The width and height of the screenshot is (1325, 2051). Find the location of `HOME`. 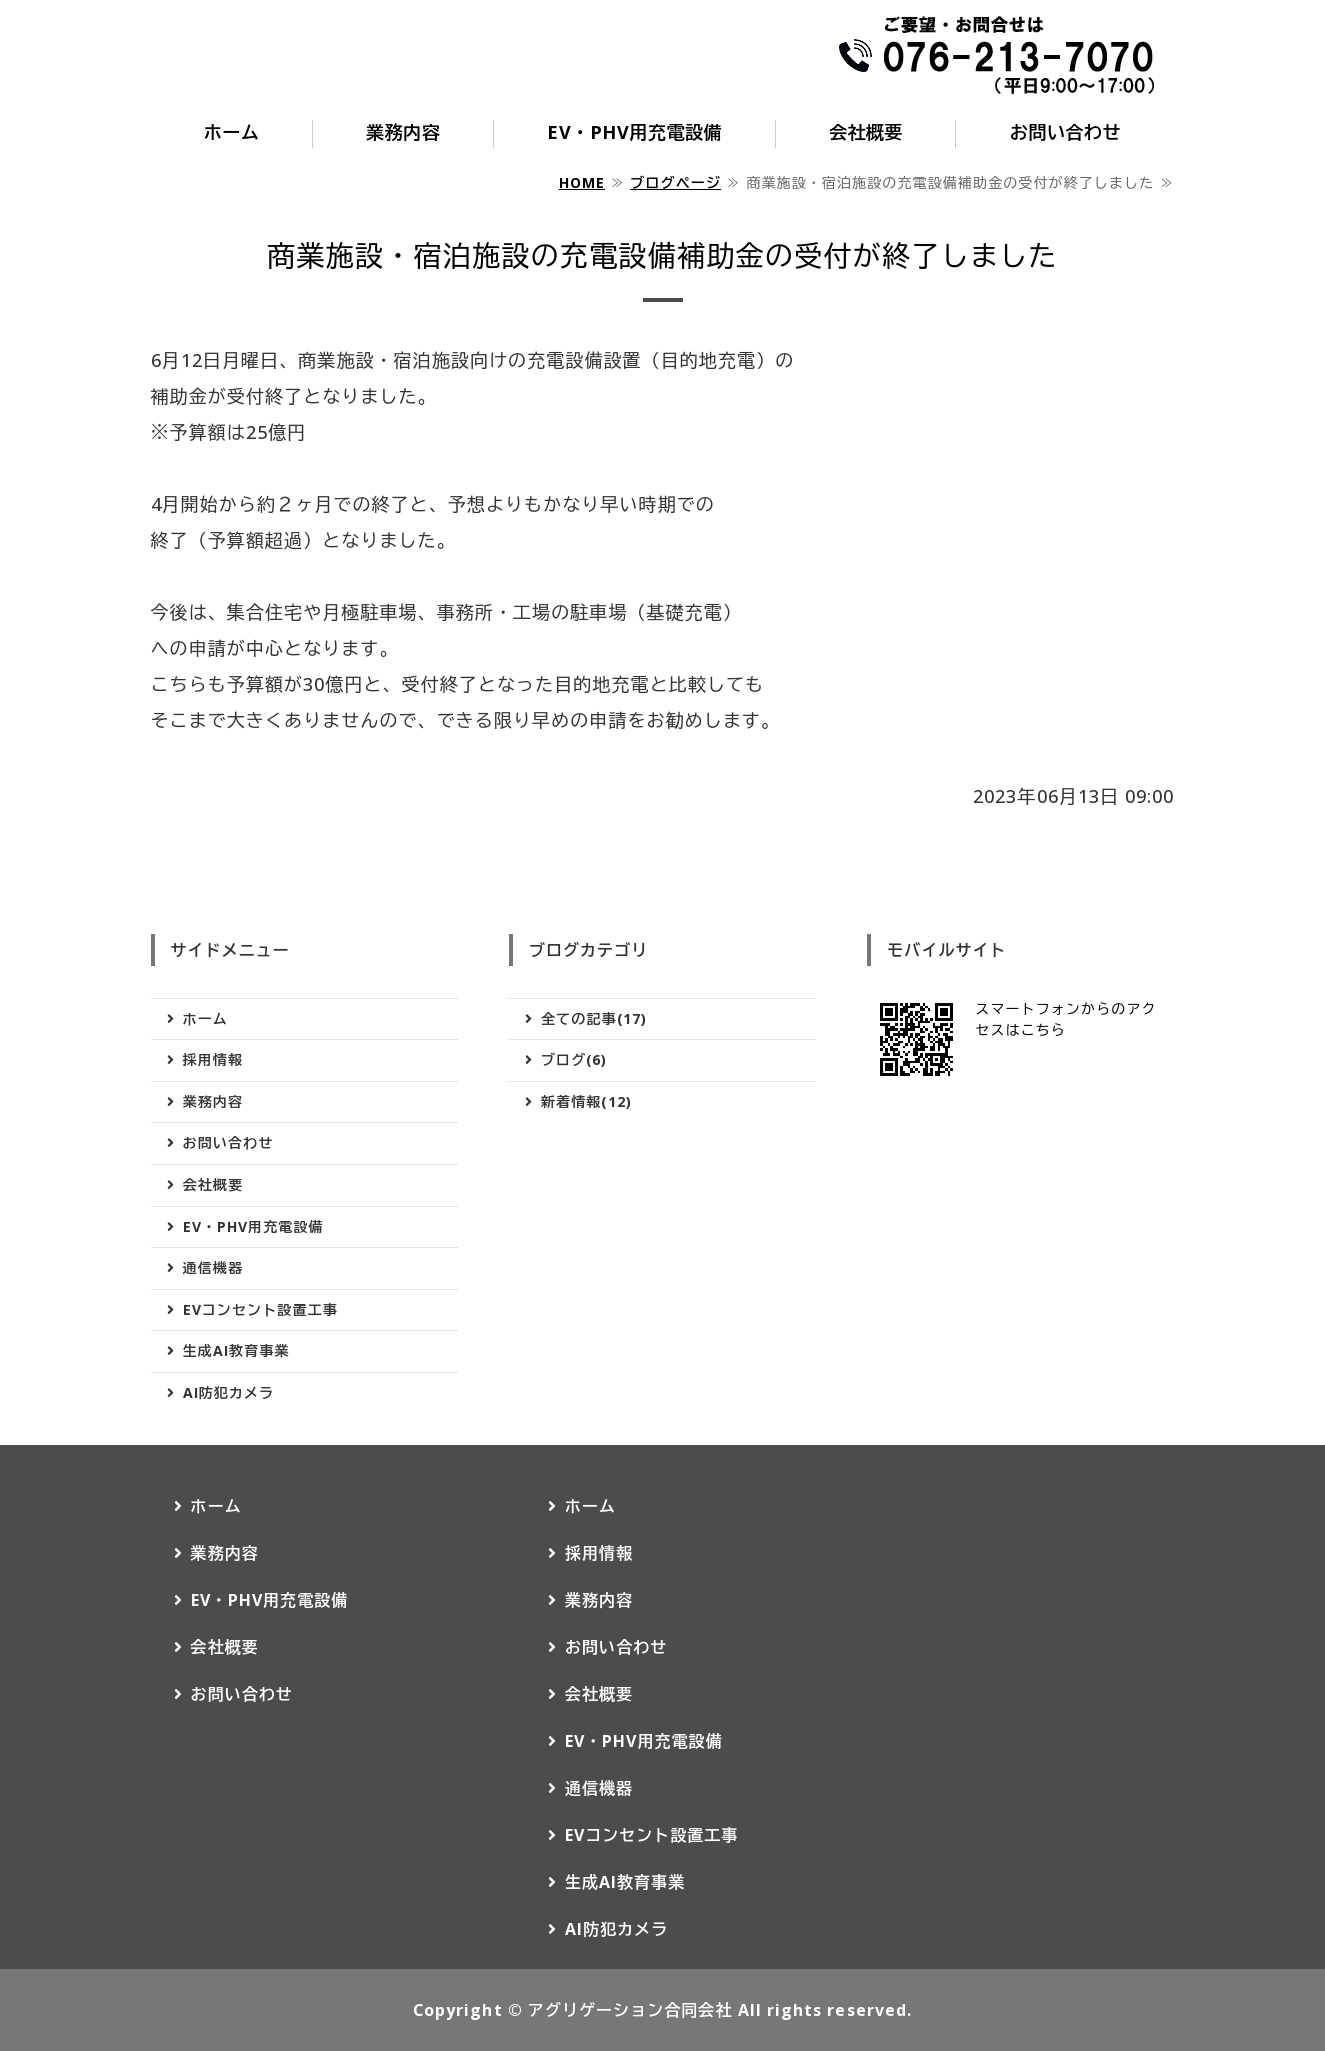

HOME is located at coordinates (582, 182).